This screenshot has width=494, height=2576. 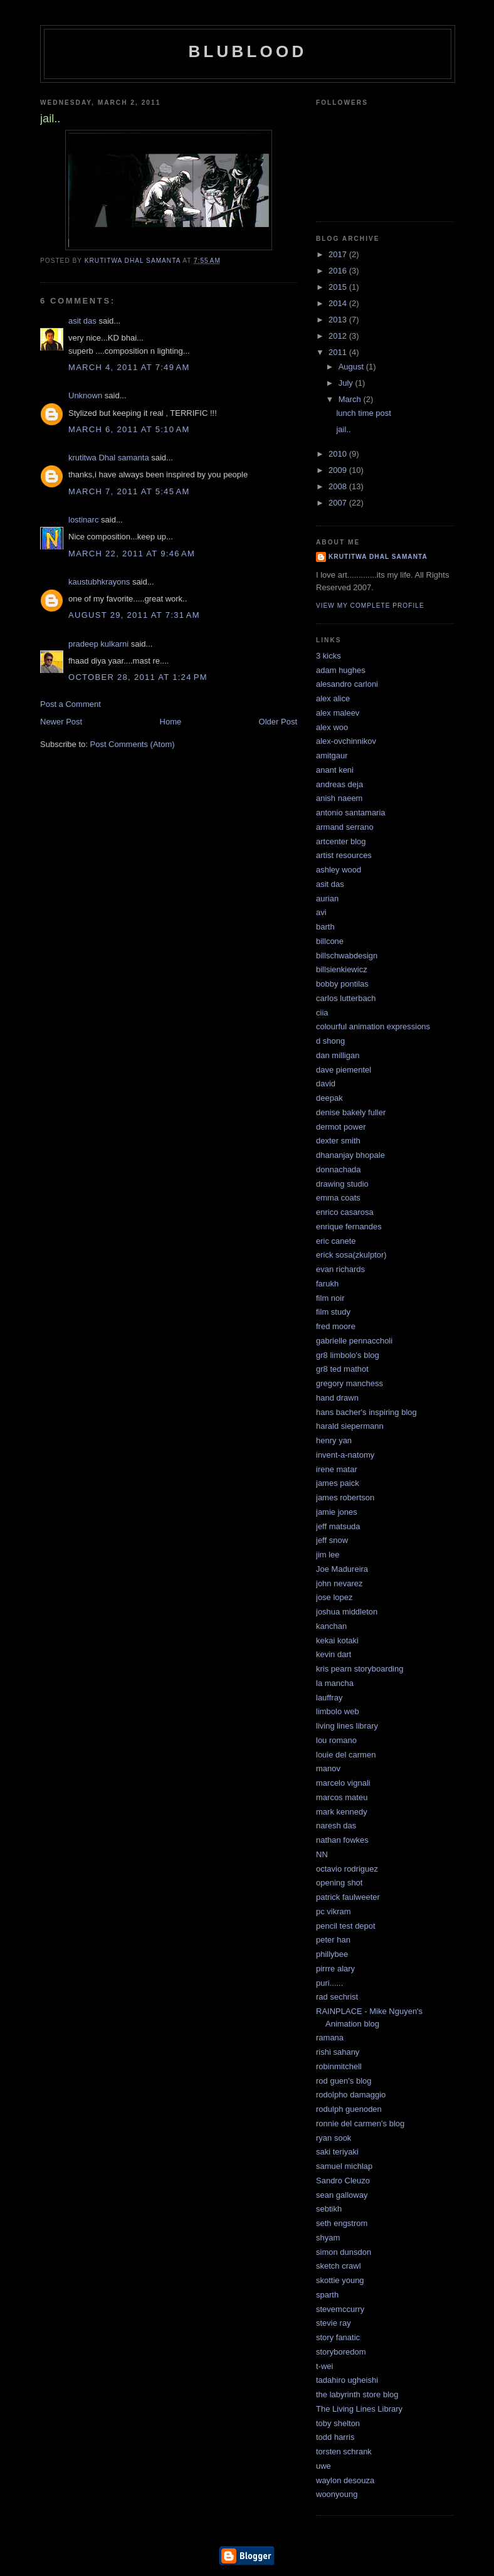 What do you see at coordinates (343, 1783) in the screenshot?
I see `marcelo vignali` at bounding box center [343, 1783].